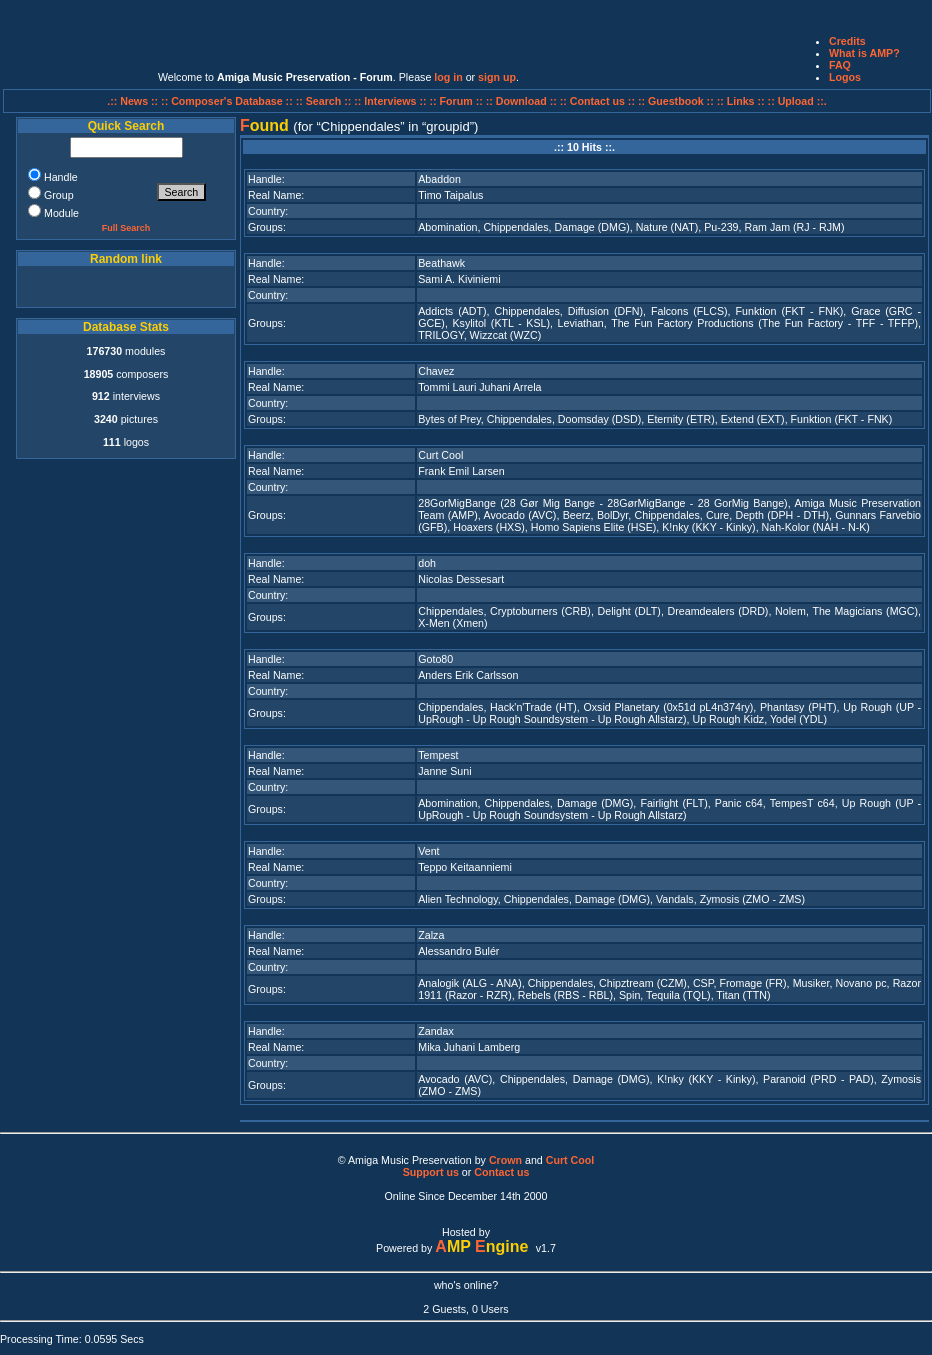 Image resolution: width=932 pixels, height=1355 pixels. What do you see at coordinates (669, 713) in the screenshot?
I see `Up Rough (UP - UpRough - Up Rough Soundsystem - Up Rough Allstarz)` at bounding box center [669, 713].